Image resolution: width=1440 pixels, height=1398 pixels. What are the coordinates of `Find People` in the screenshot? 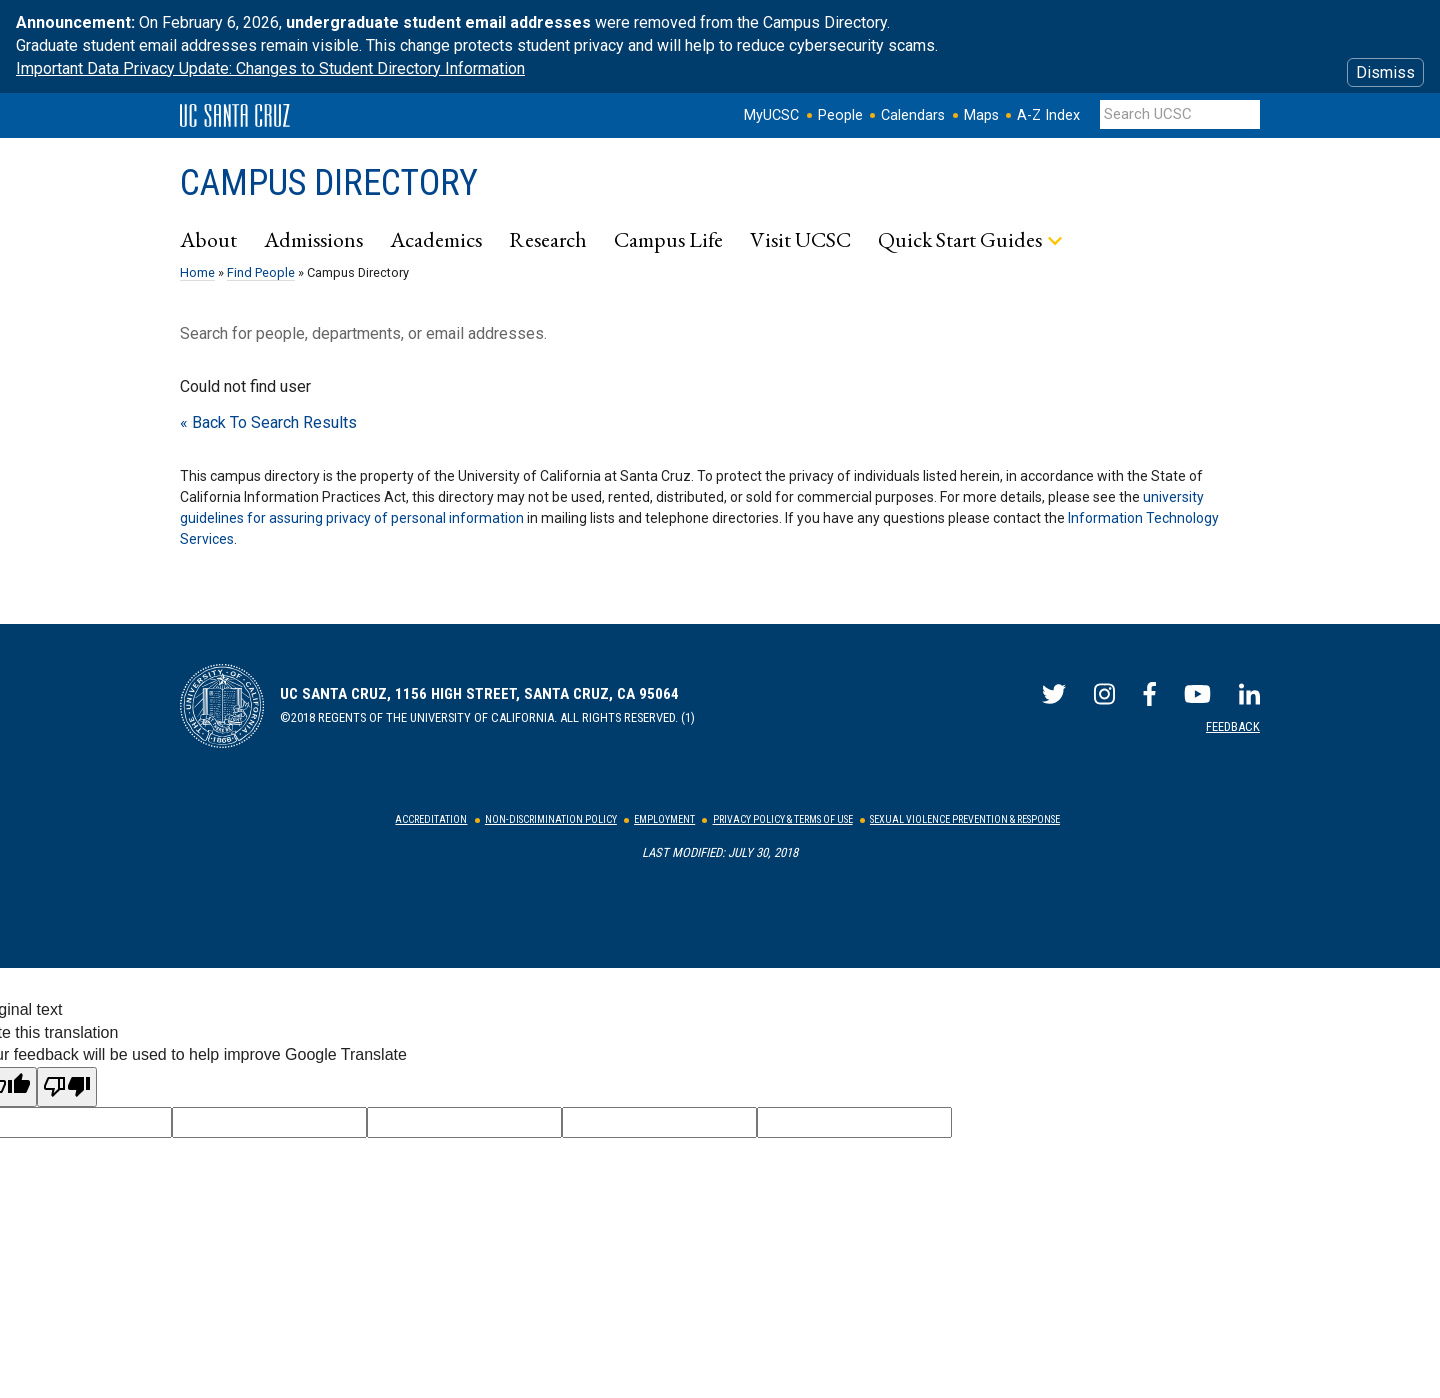 It's located at (261, 272).